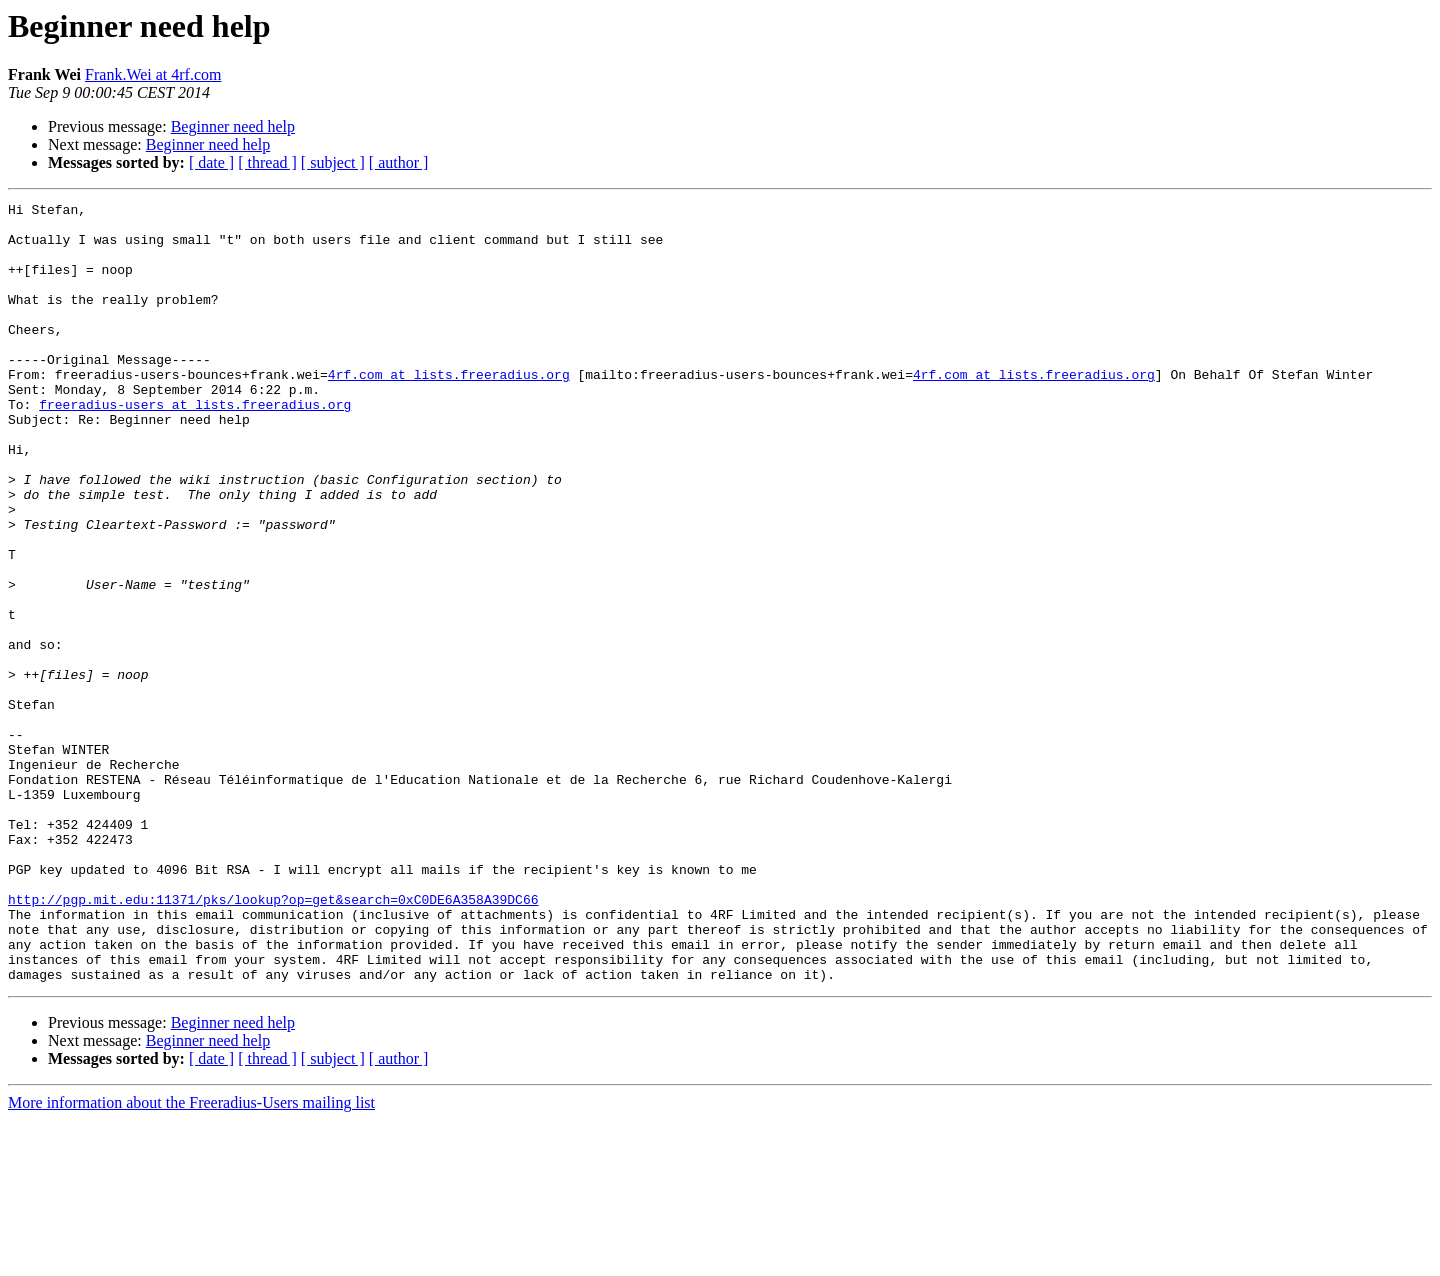 The height and width of the screenshot is (1276, 1440). Describe the element at coordinates (449, 410) in the screenshot. I see `4rf.com at lists.freeradius.org` at that location.